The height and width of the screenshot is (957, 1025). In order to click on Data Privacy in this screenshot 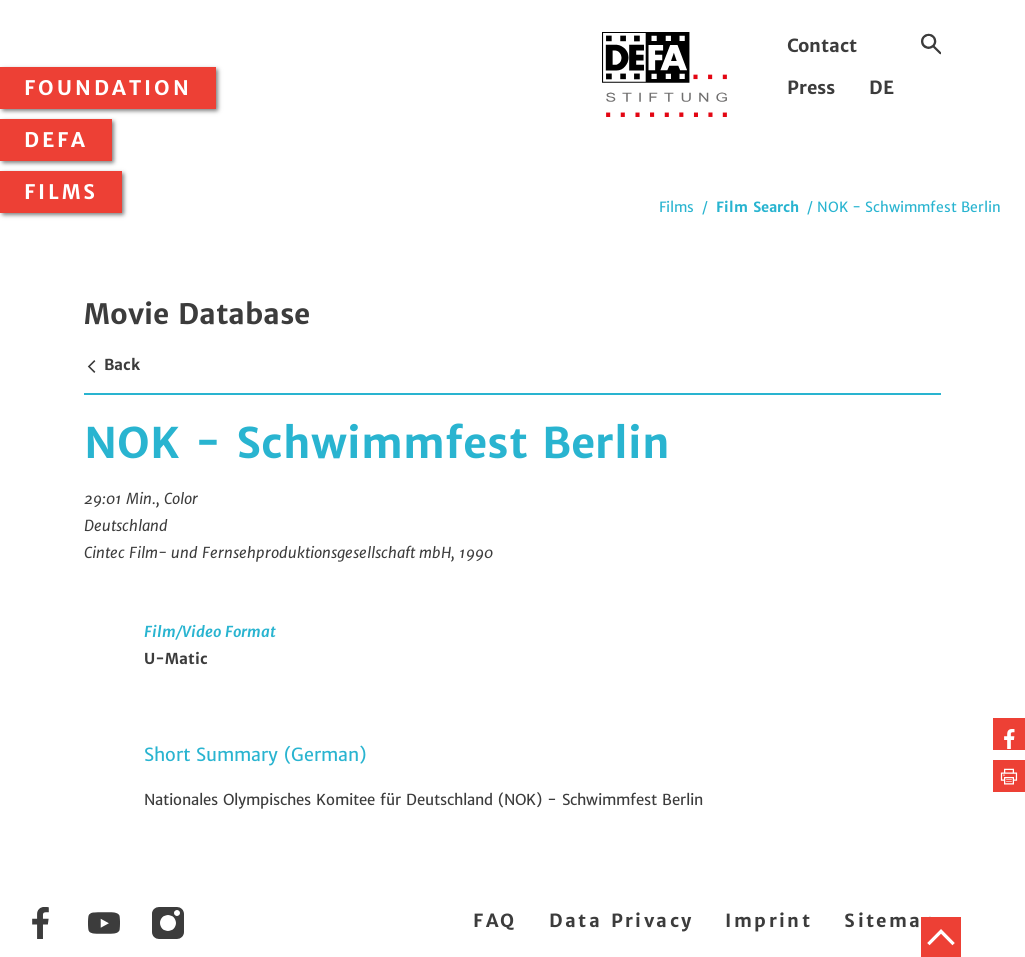, I will do `click(621, 920)`.